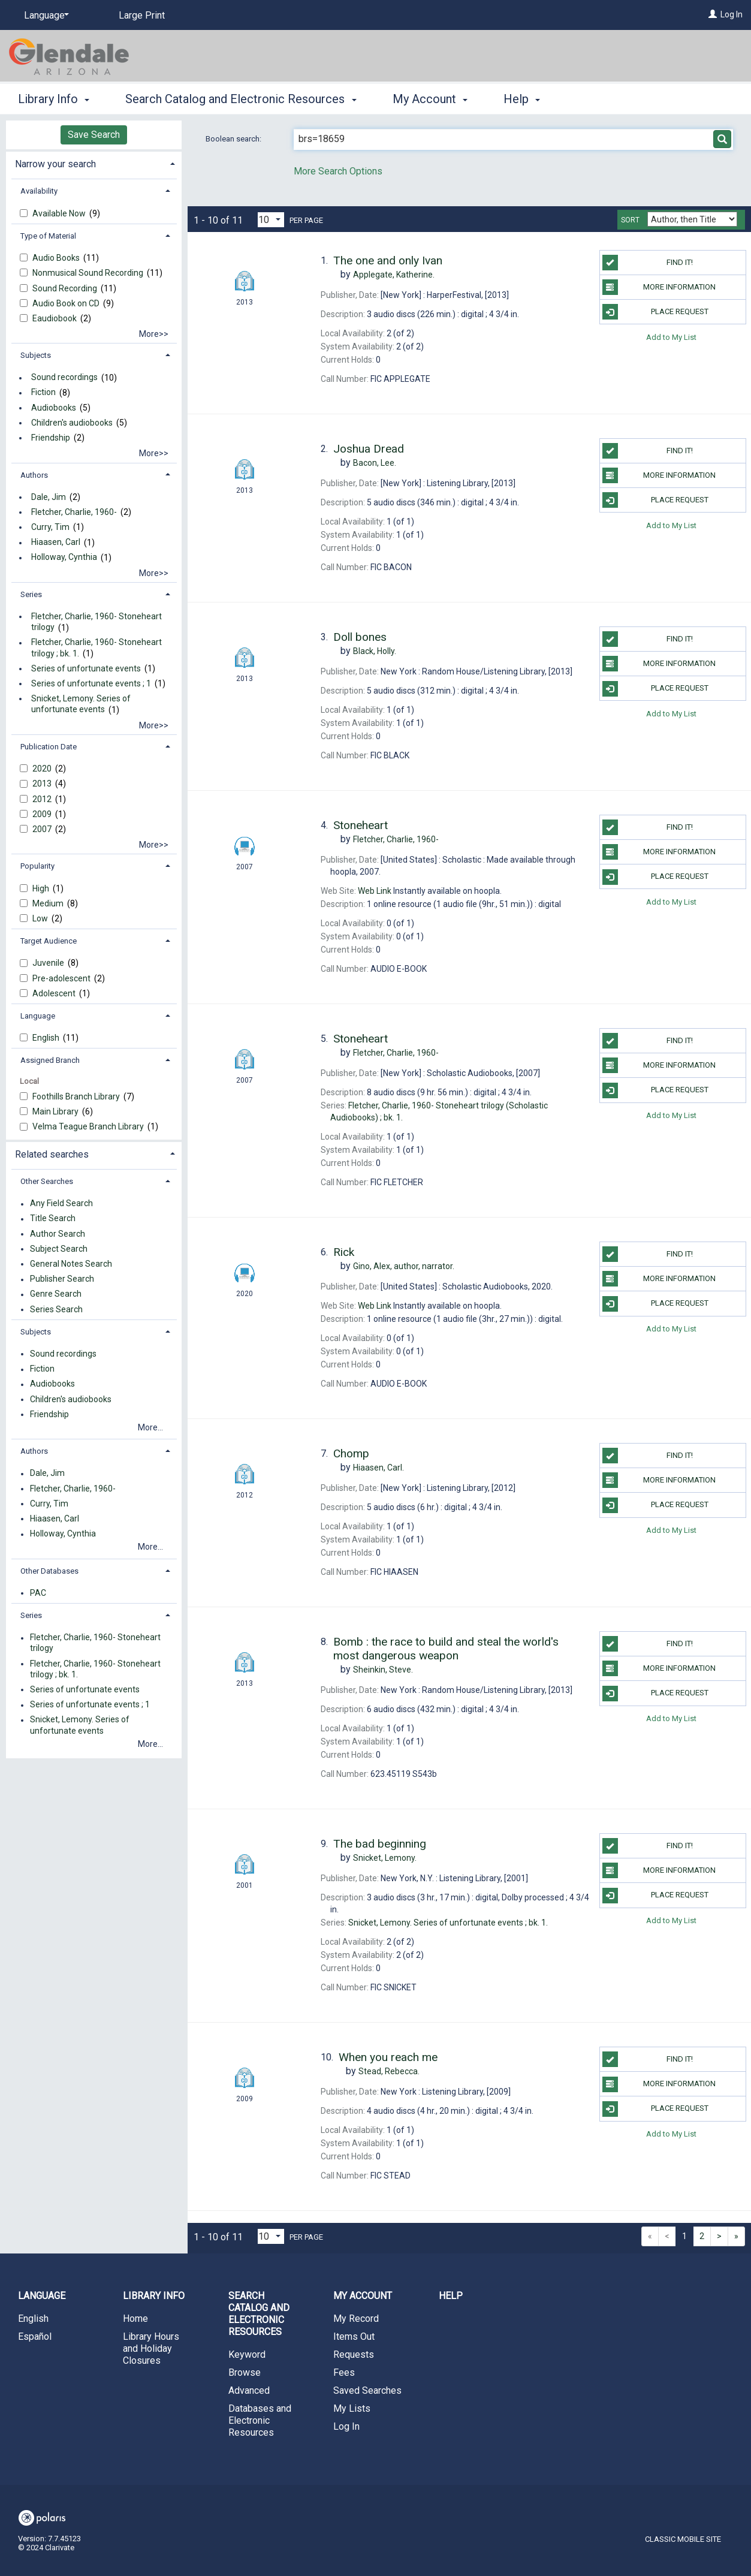 The height and width of the screenshot is (2576, 751). Describe the element at coordinates (86, 668) in the screenshot. I see `Series of unfortunate events` at that location.